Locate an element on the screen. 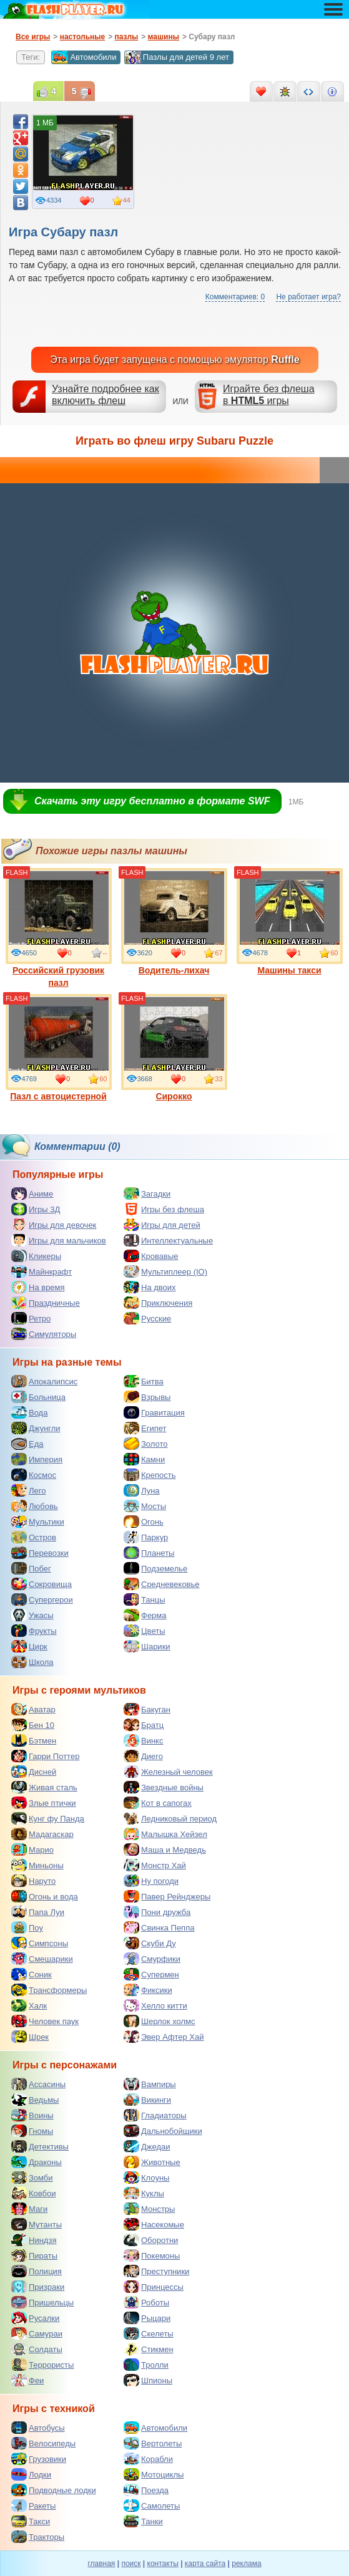 This screenshot has height=2576, width=349. Эвер Афтер Хай is located at coordinates (164, 2036).